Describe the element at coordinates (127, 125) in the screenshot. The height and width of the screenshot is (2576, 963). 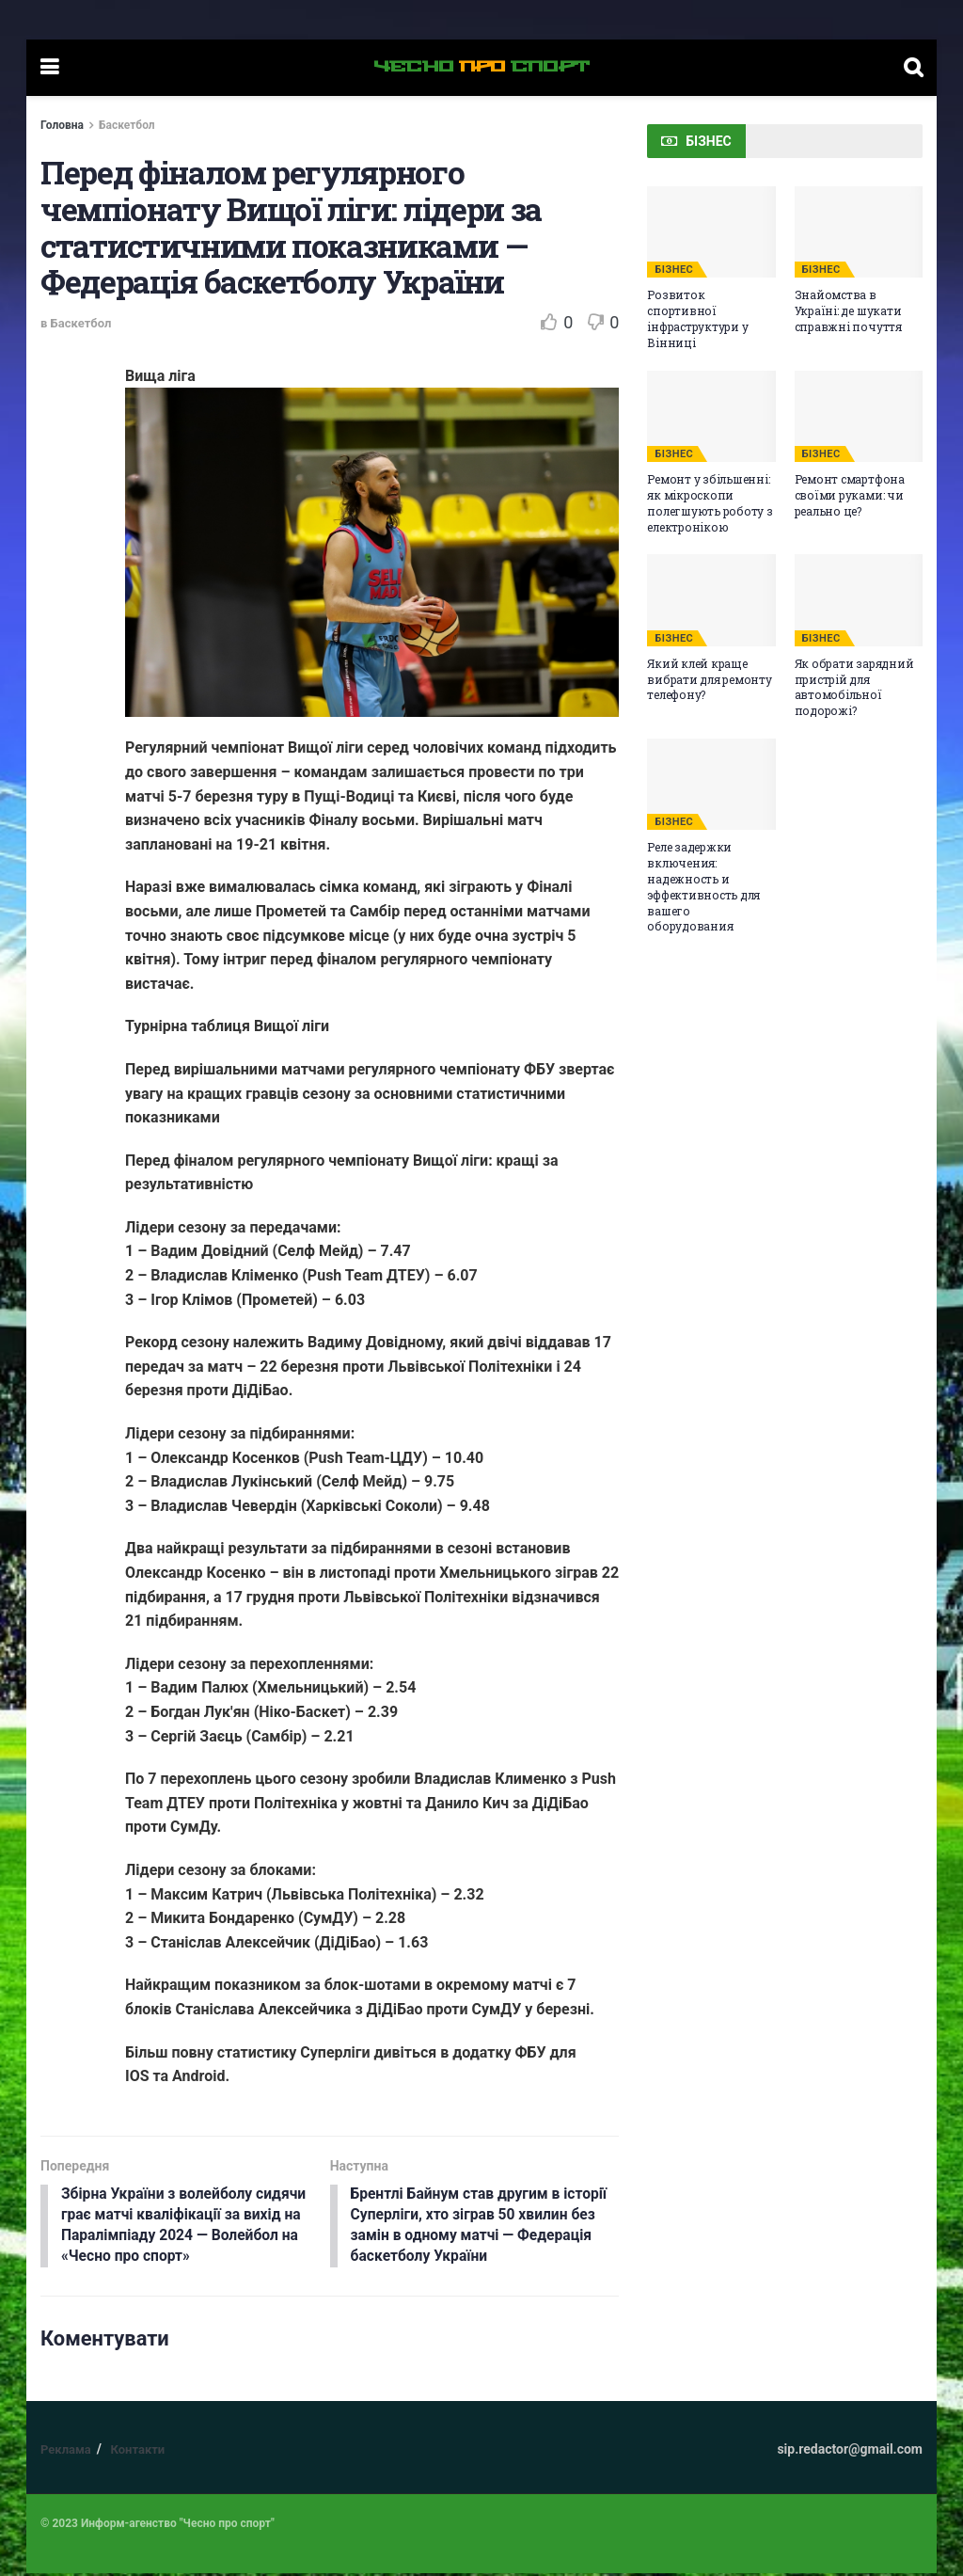
I see `Баскетбол` at that location.